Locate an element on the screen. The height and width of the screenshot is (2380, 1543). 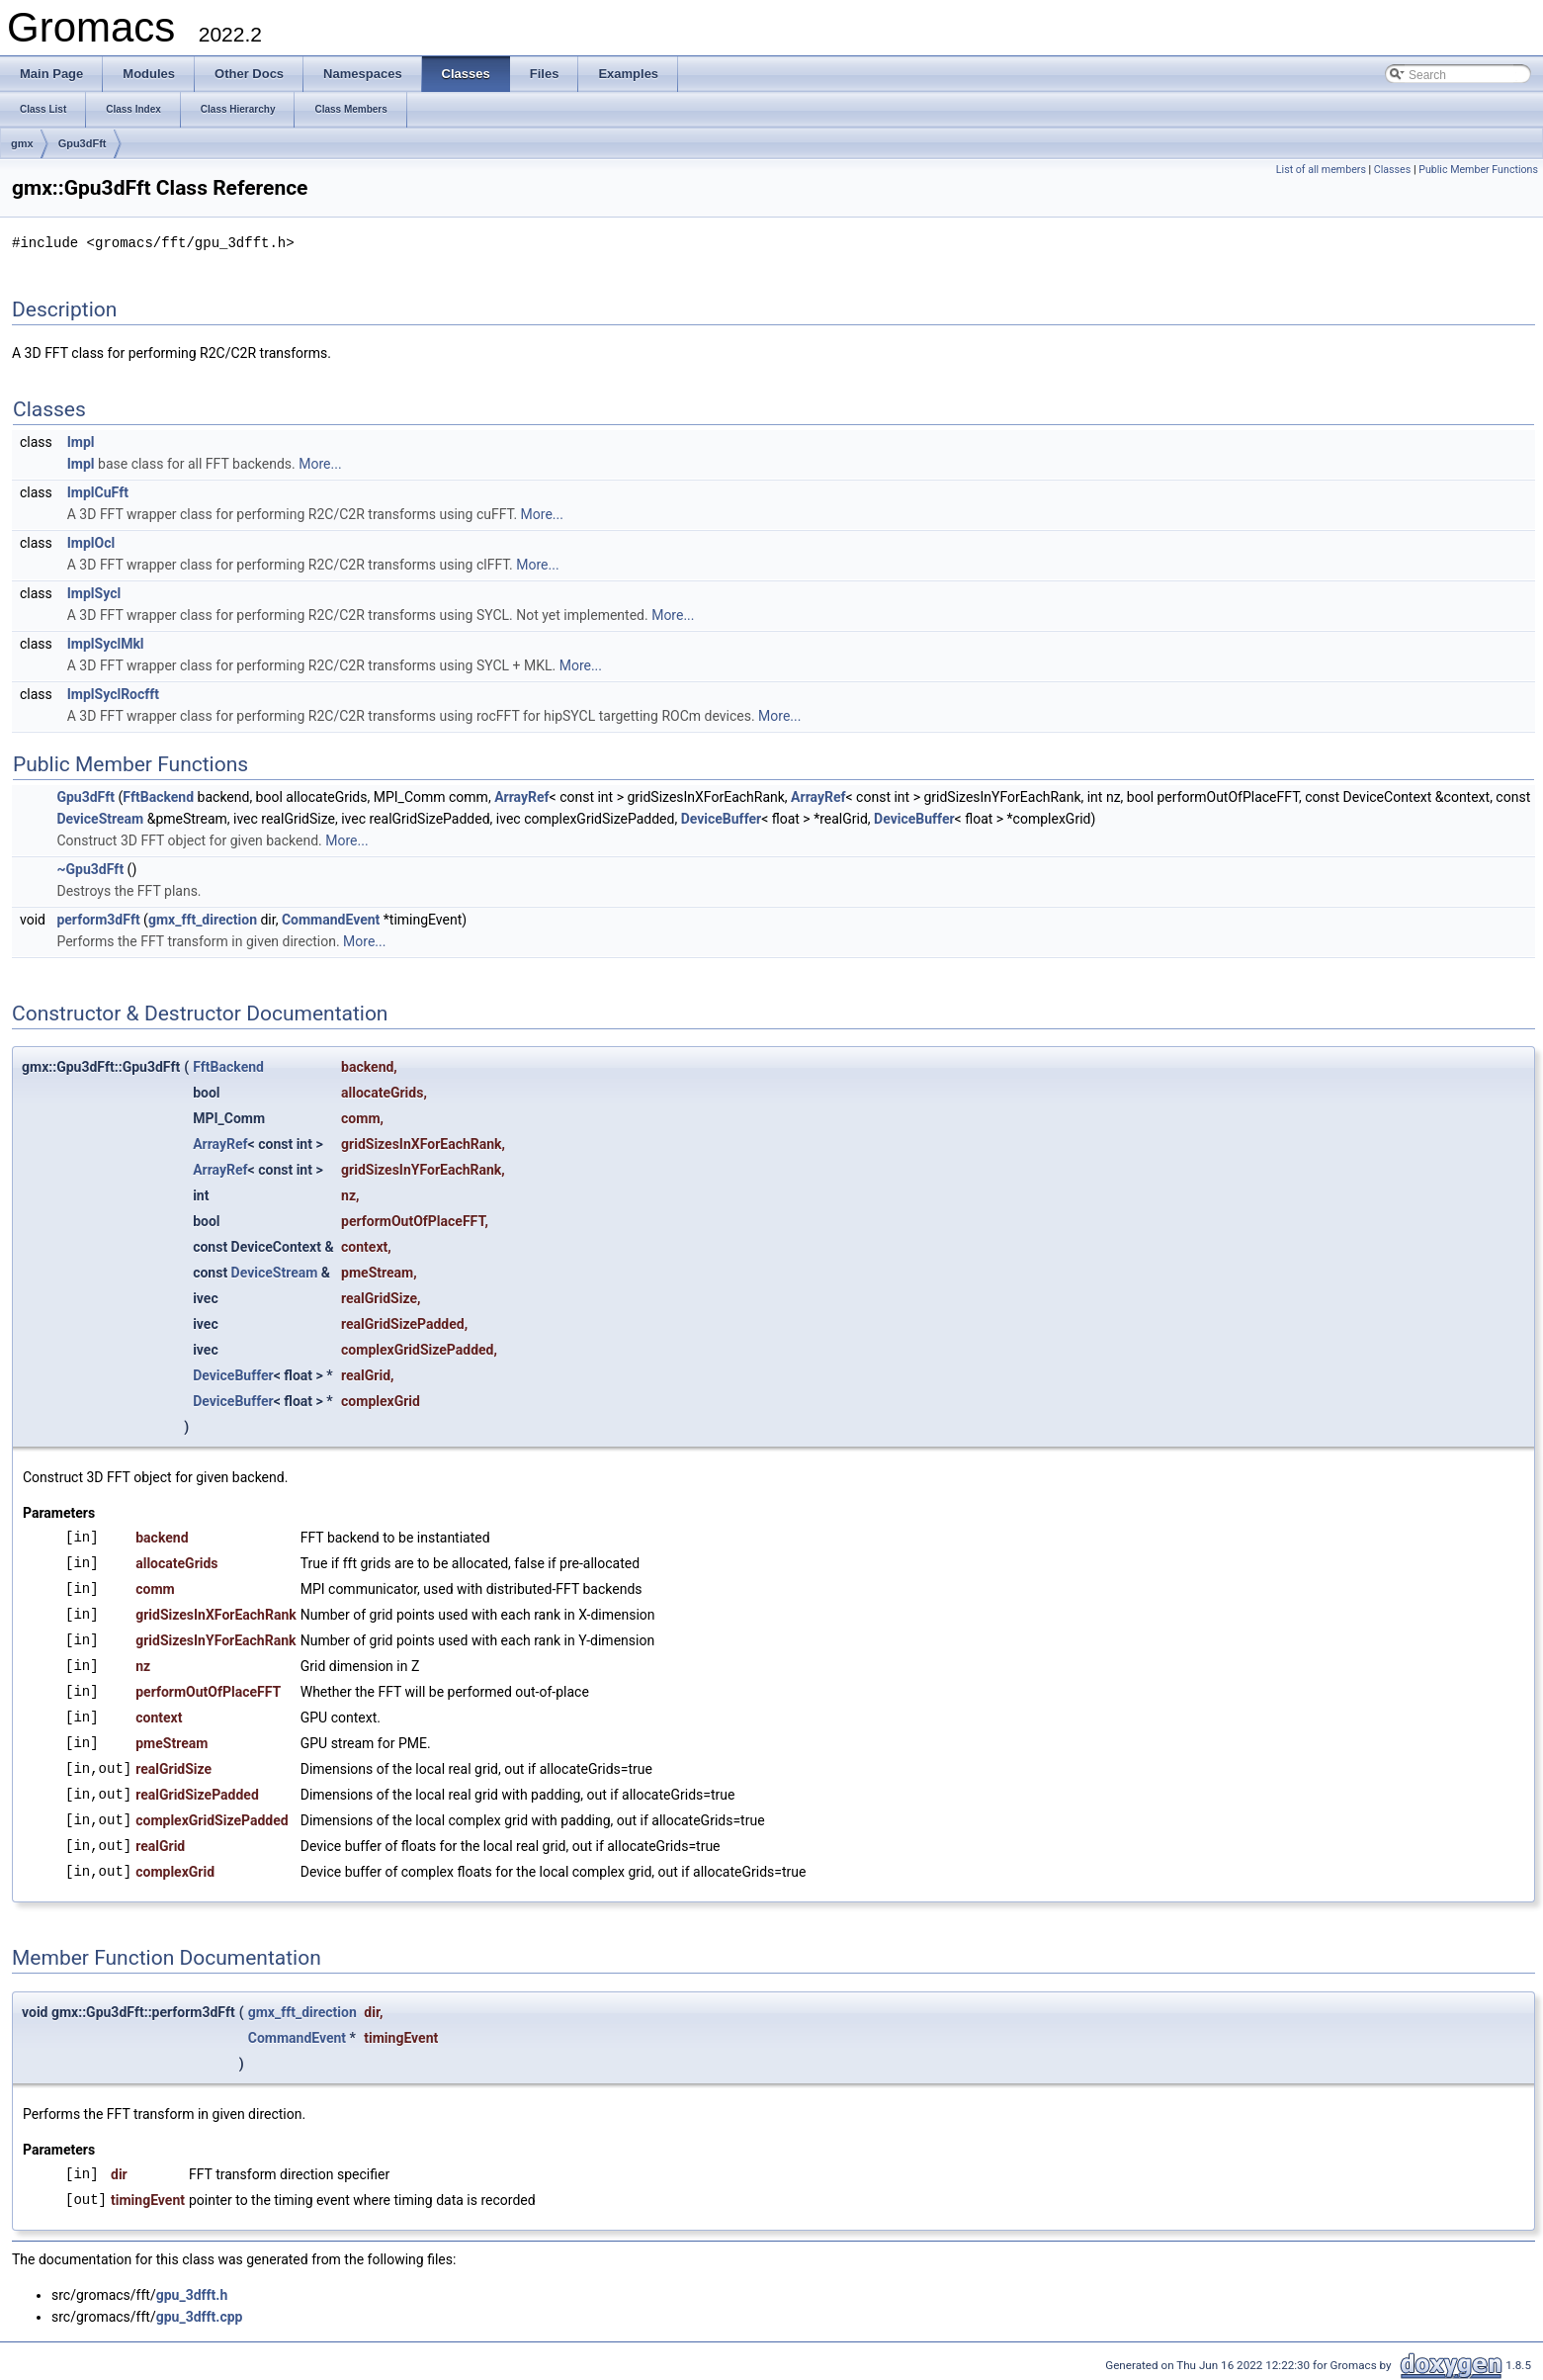
CommandEvent is located at coordinates (331, 918).